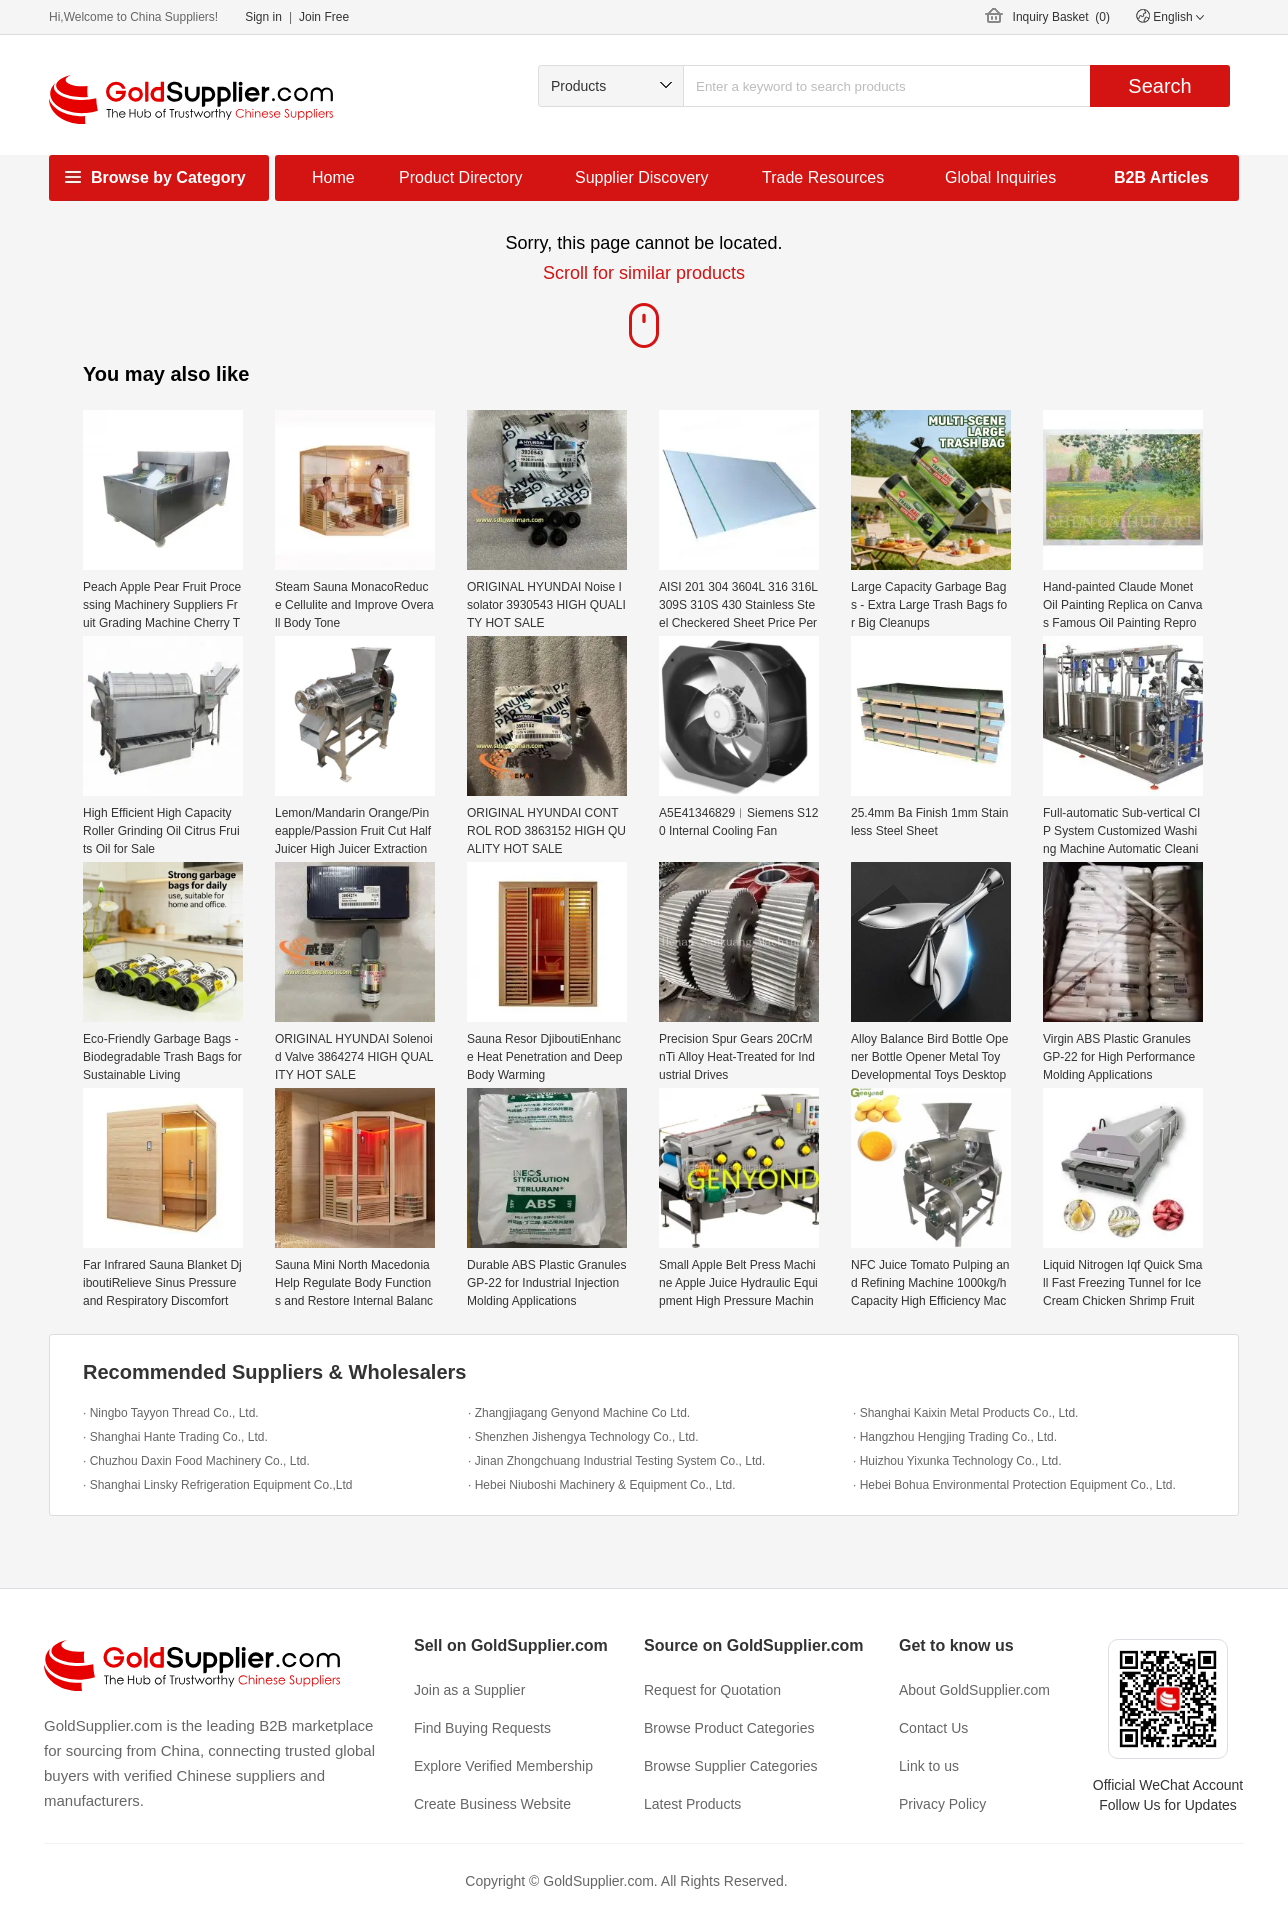 This screenshot has width=1288, height=1918. I want to click on Supplier Discovery, so click(641, 177).